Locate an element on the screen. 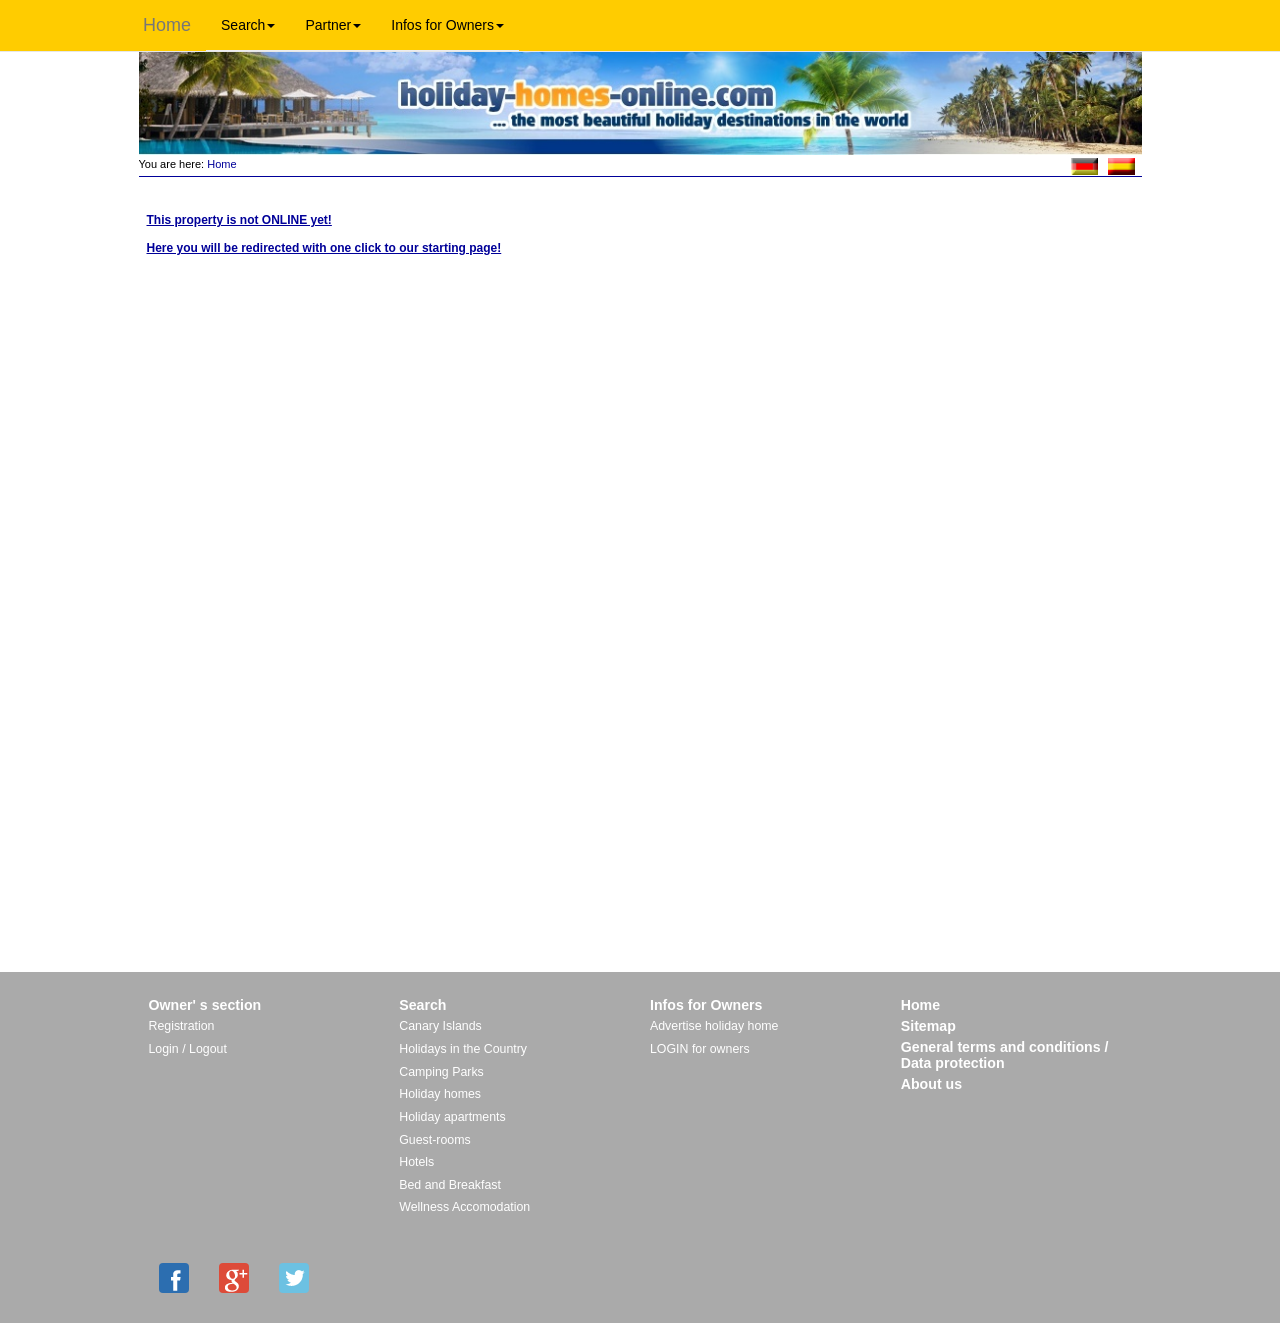 Image resolution: width=1280 pixels, height=1323 pixels. LOGIN for owners is located at coordinates (700, 1049).